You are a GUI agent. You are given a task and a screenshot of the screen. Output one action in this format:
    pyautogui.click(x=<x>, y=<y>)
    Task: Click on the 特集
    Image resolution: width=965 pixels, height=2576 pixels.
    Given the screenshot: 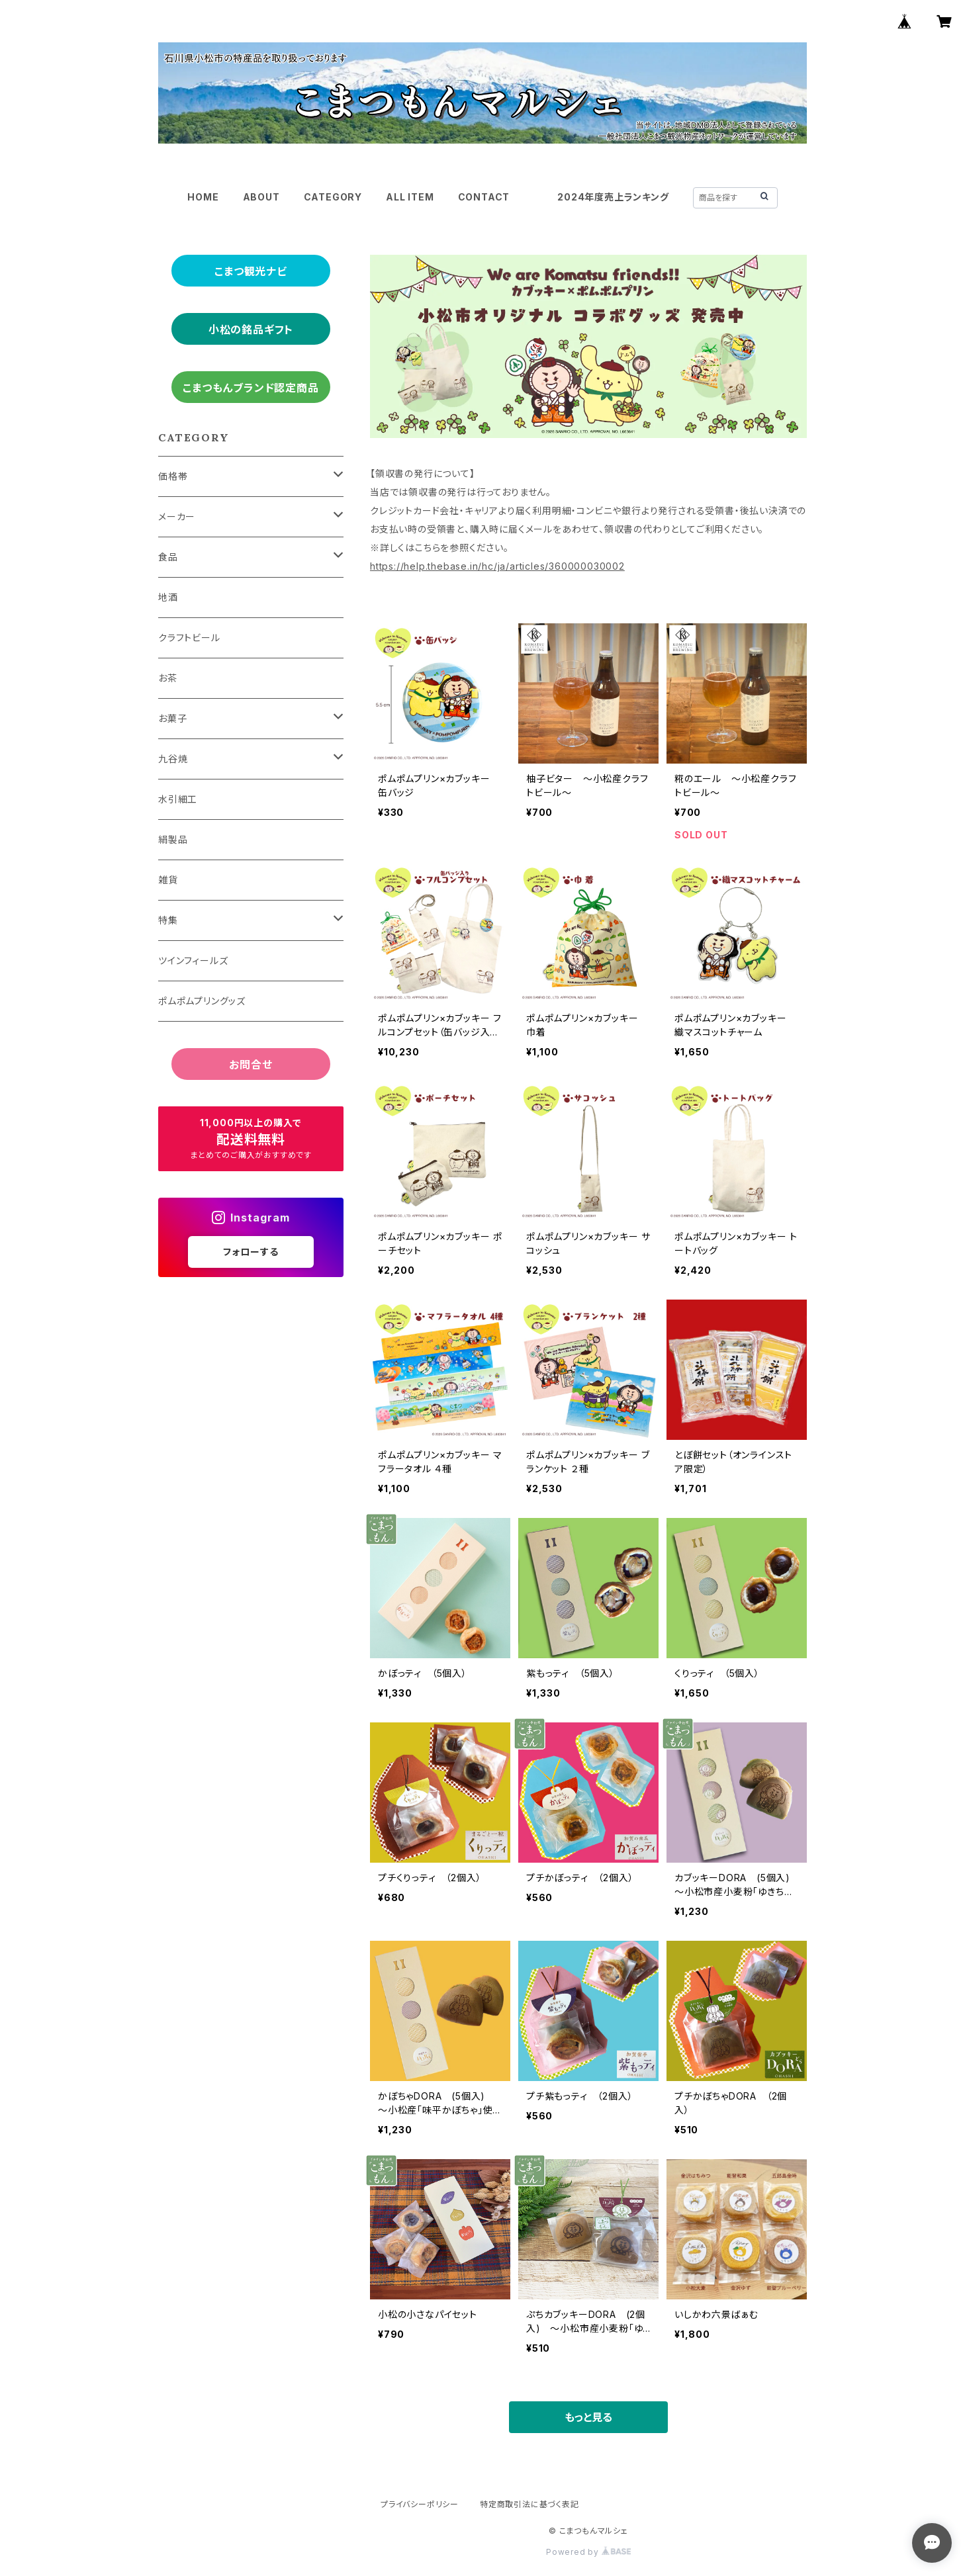 What is the action you would take?
    pyautogui.click(x=168, y=920)
    